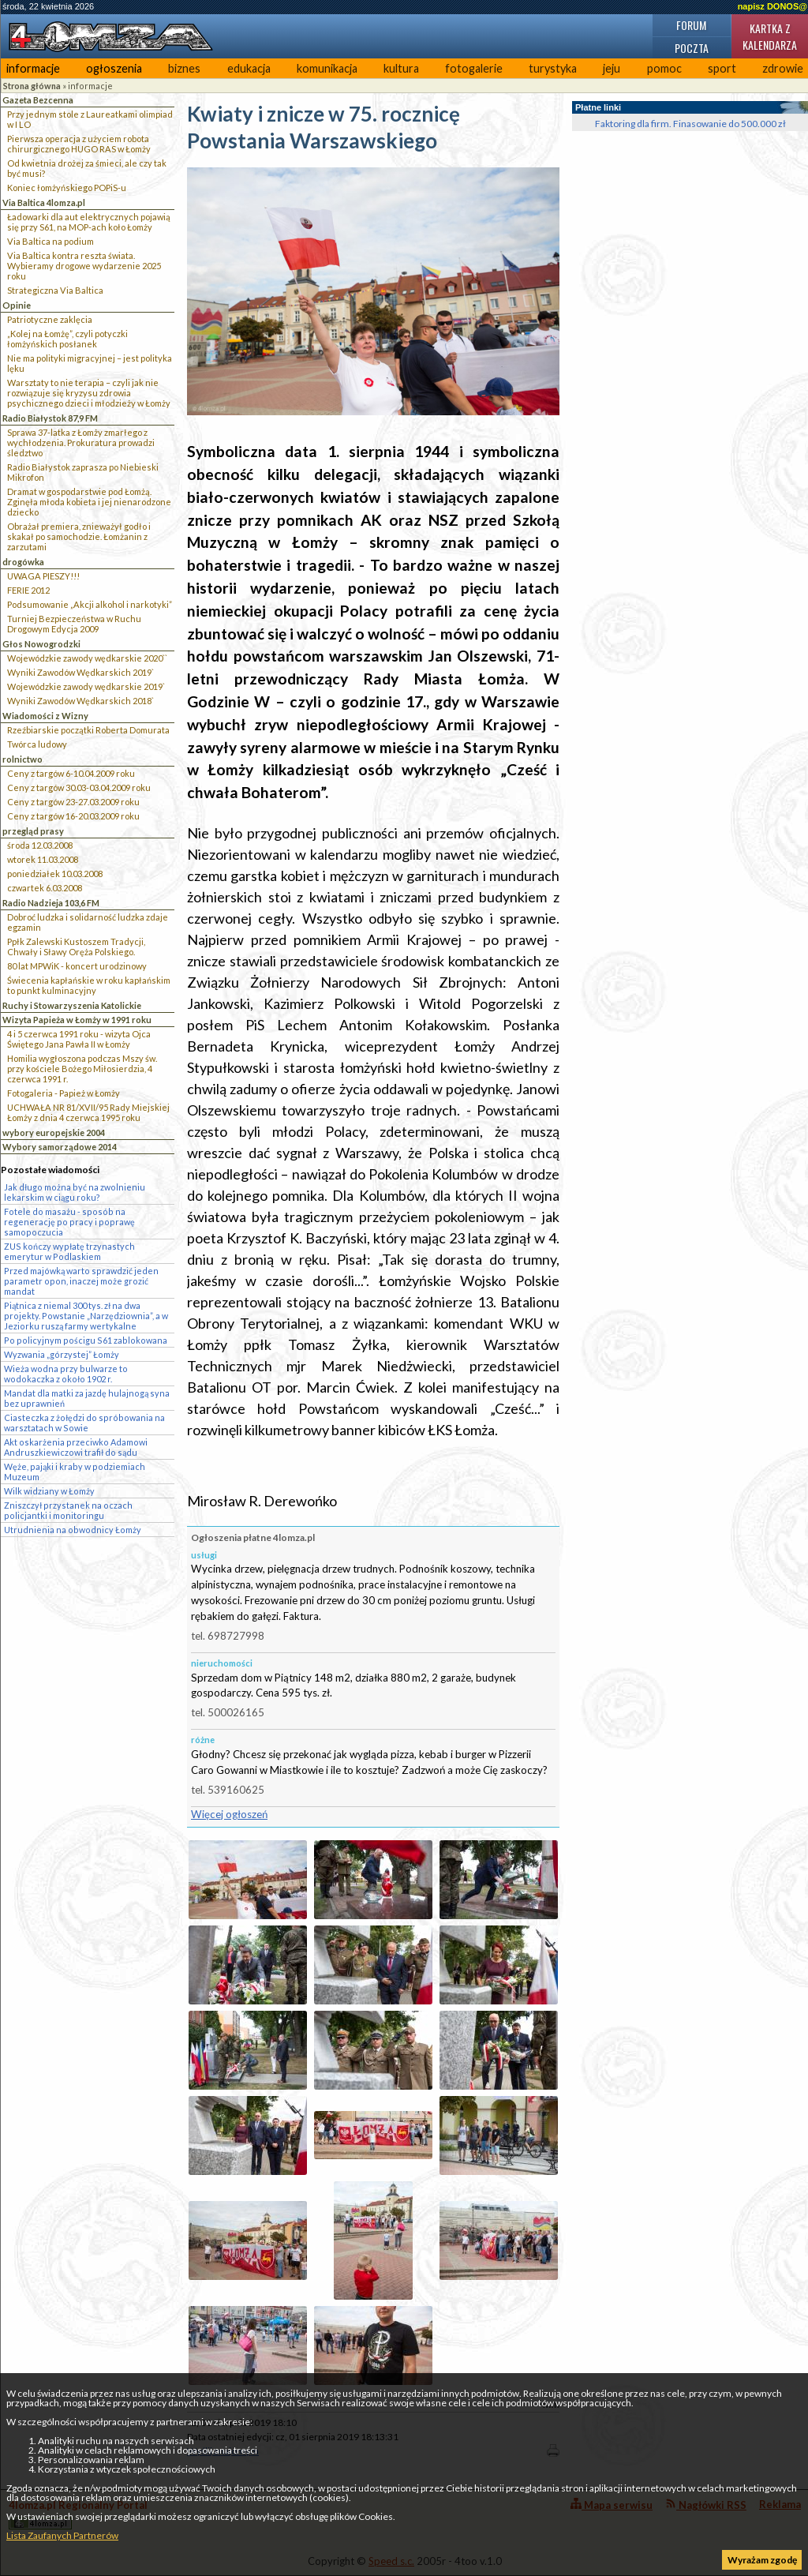 The width and height of the screenshot is (808, 2576). I want to click on Warsztaty to nie terapia – czyli jak nie rozwiązuje się kryzysu zdrowia psychicznego dzieci i młodzieży w Łomży, so click(88, 392).